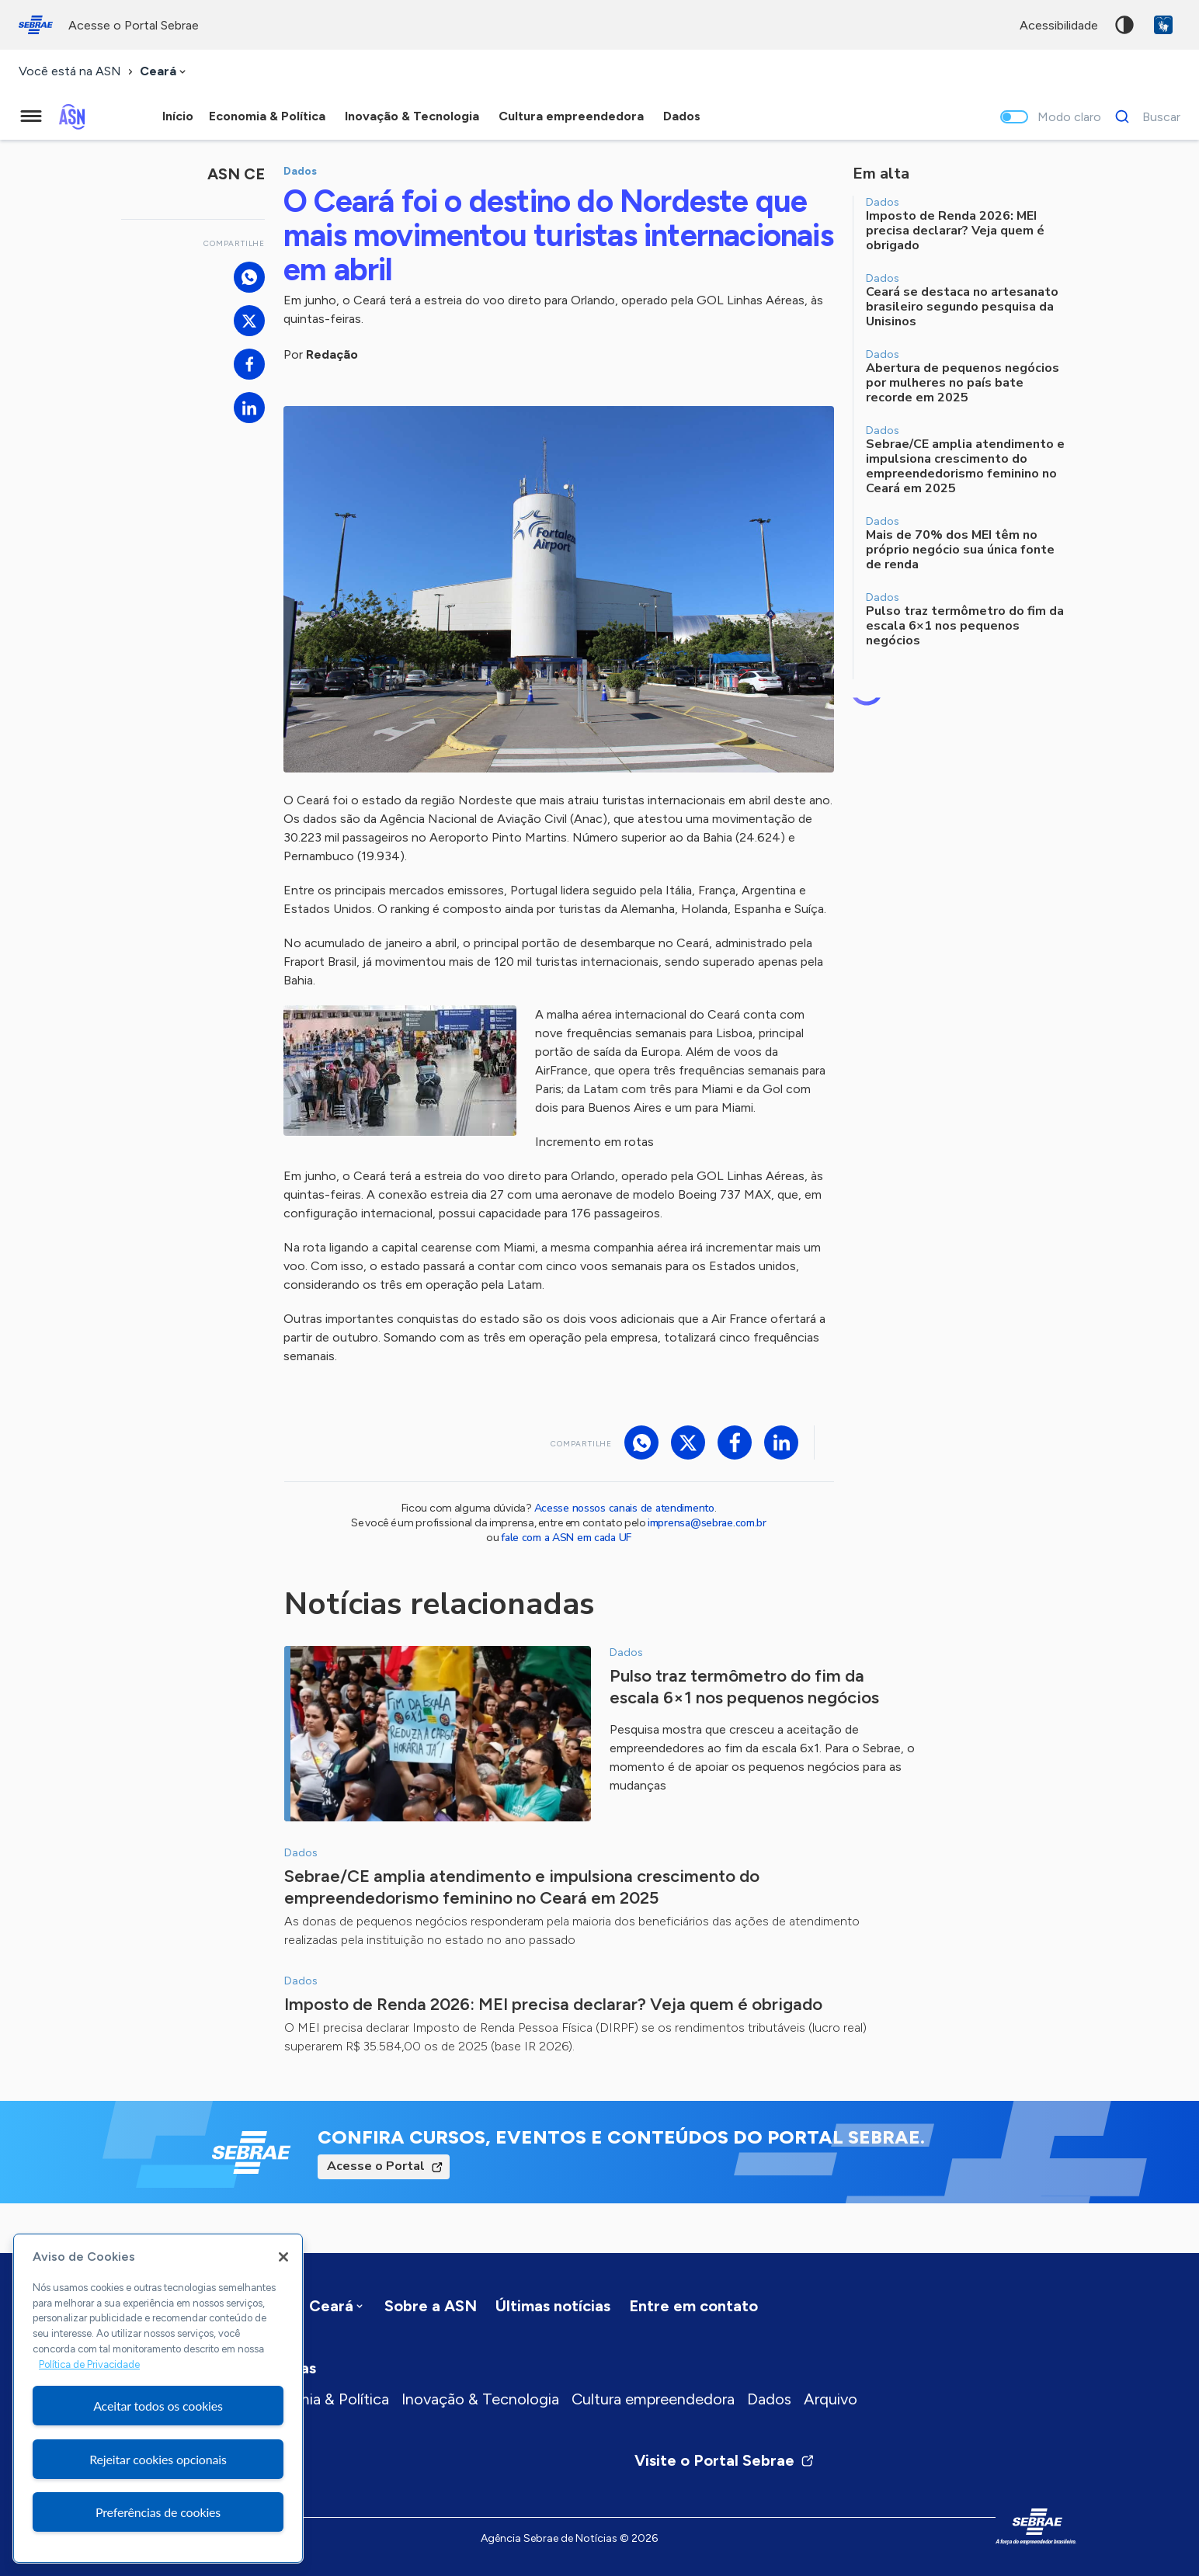 The height and width of the screenshot is (2576, 1199). Describe the element at coordinates (552, 2306) in the screenshot. I see `Últimas notícias` at that location.